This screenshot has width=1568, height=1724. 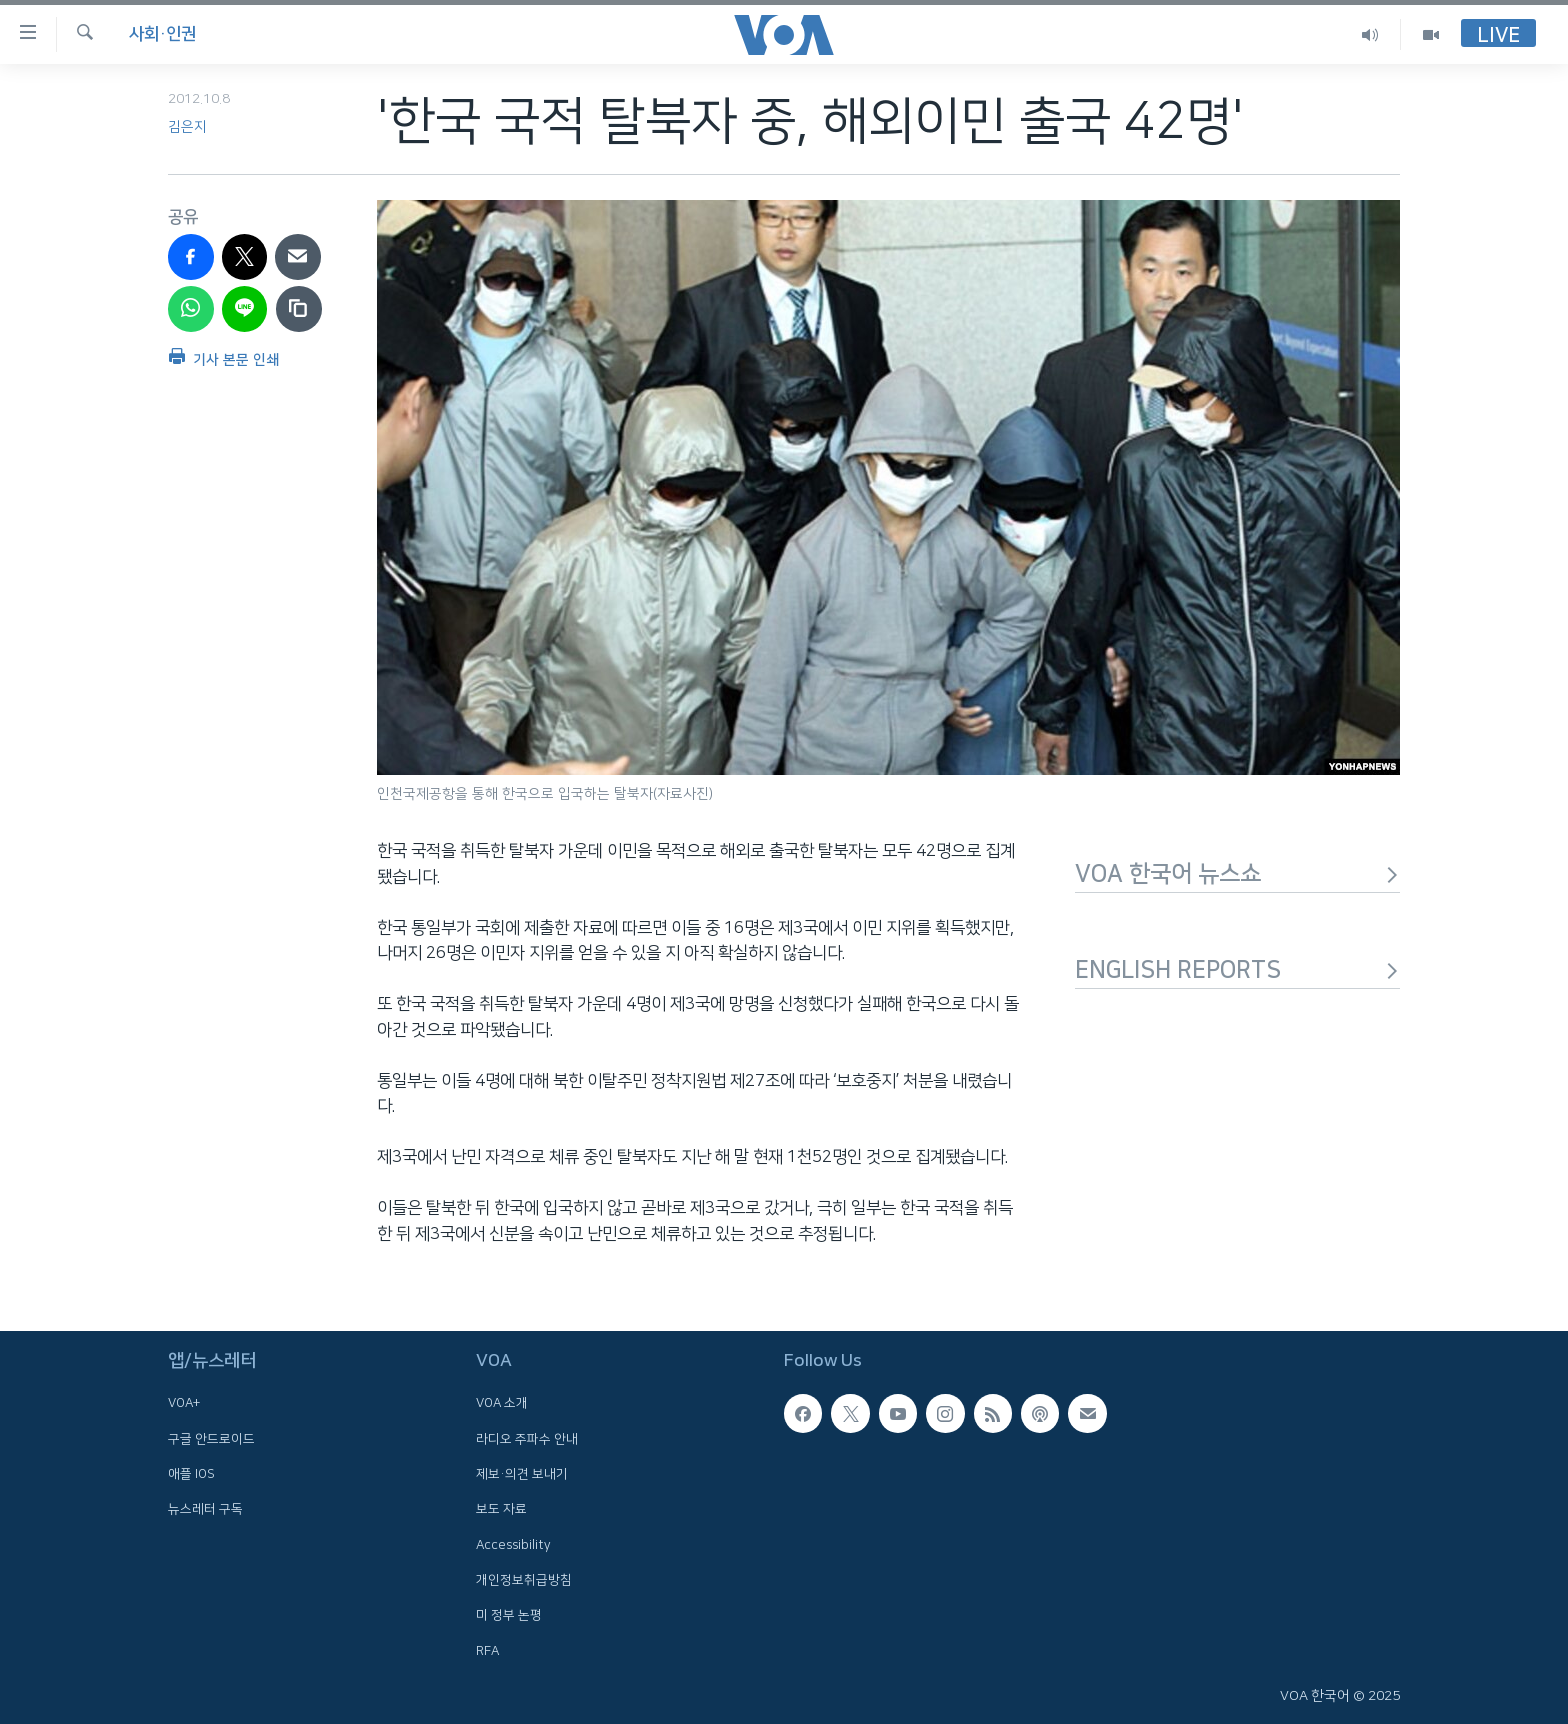 I want to click on VOA+, so click(x=184, y=1403).